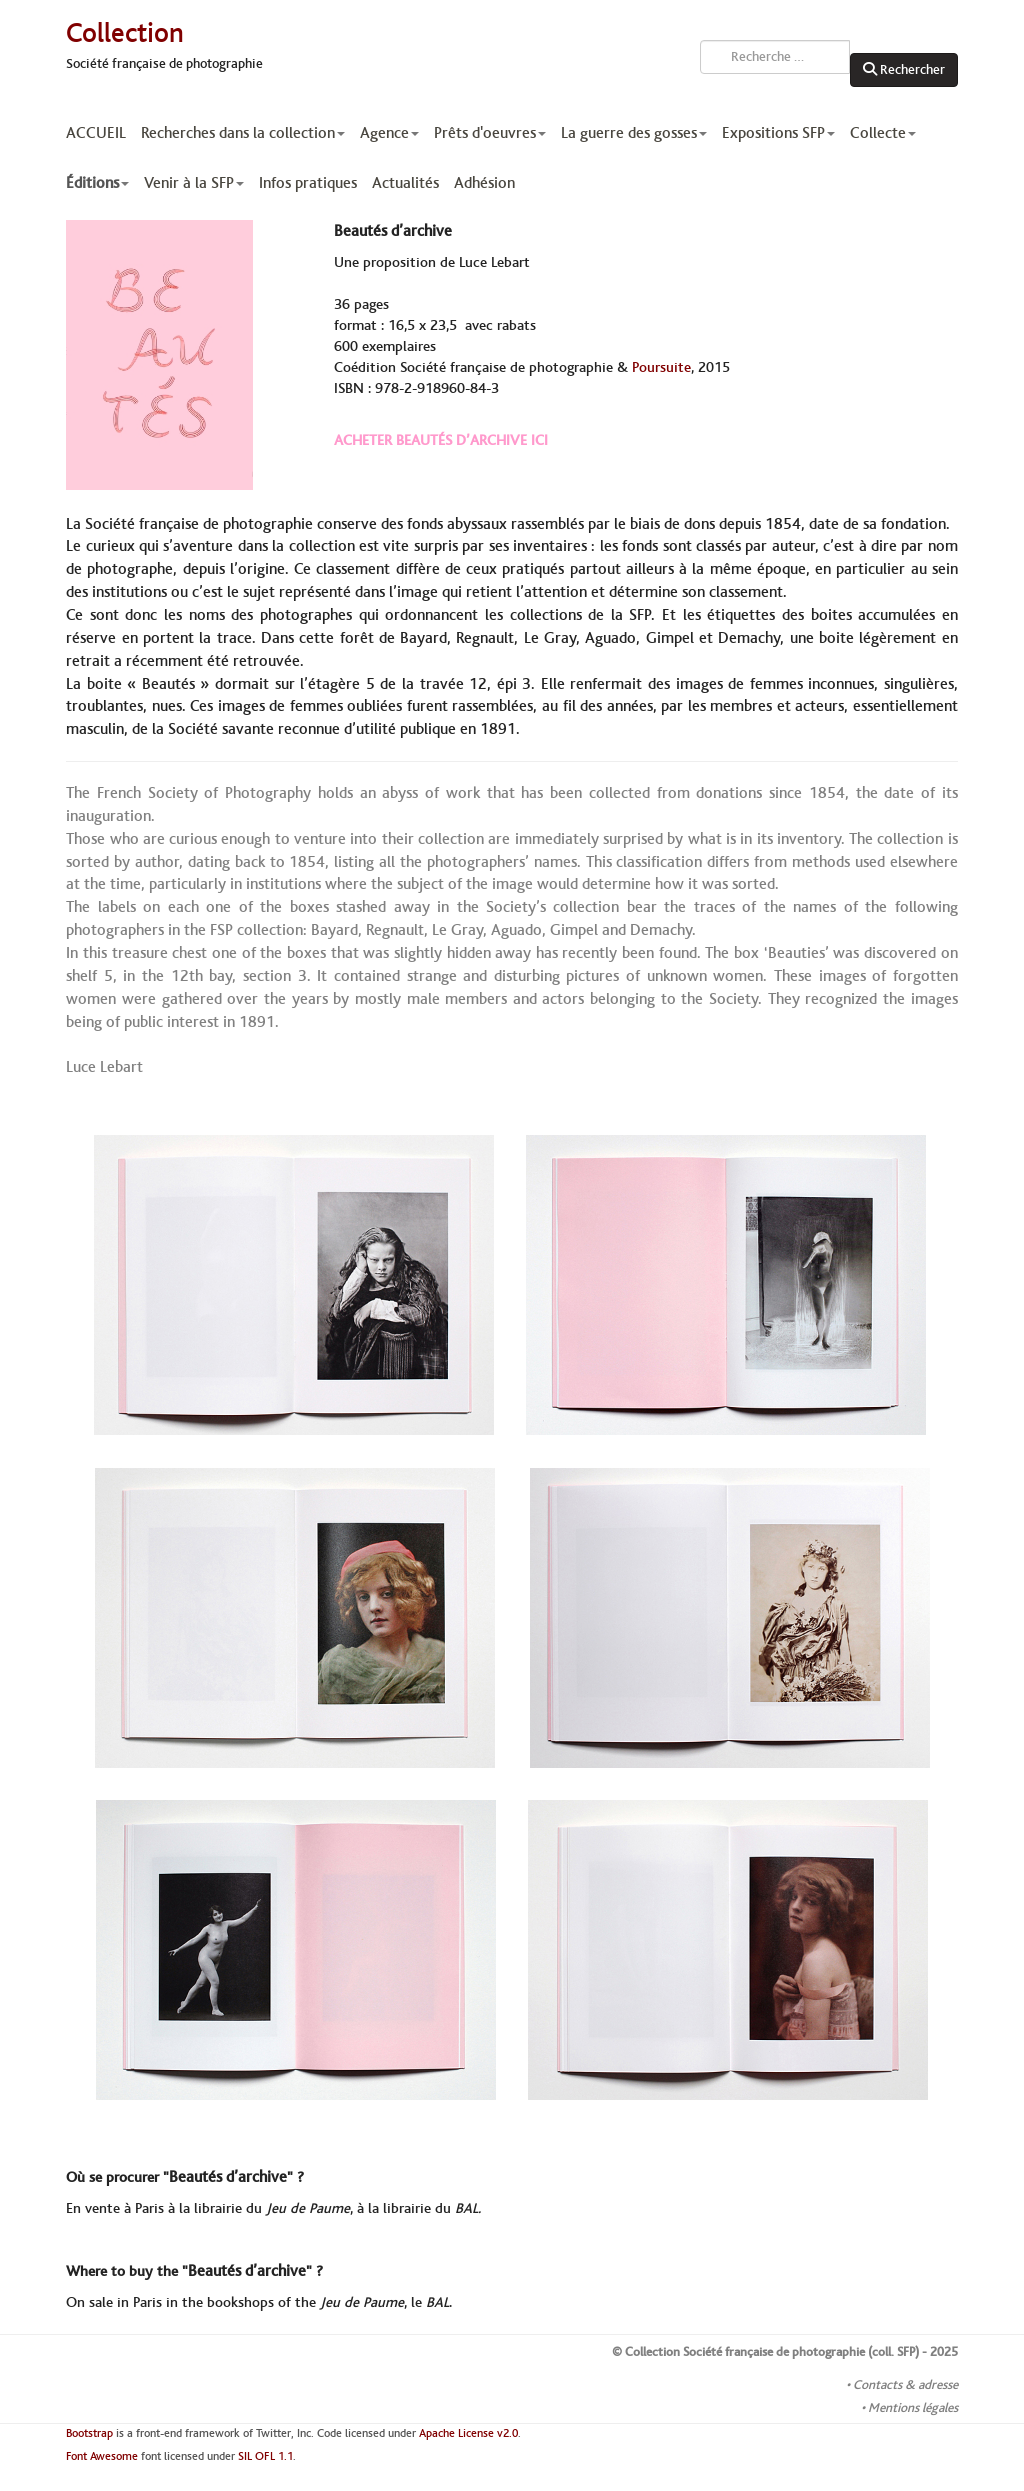  I want to click on ACHETER BEAUTÉS D’ARCHIVE ICI, so click(441, 441).